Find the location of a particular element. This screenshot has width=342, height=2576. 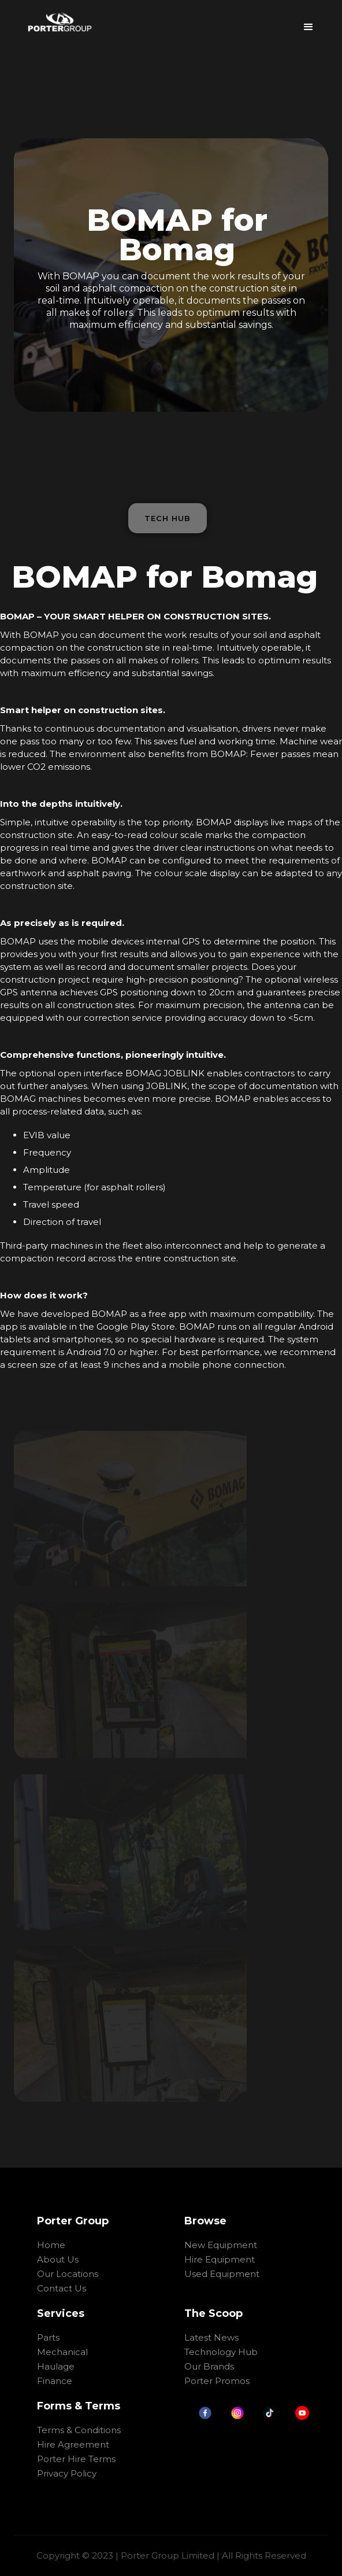

New Equipment is located at coordinates (220, 2245).